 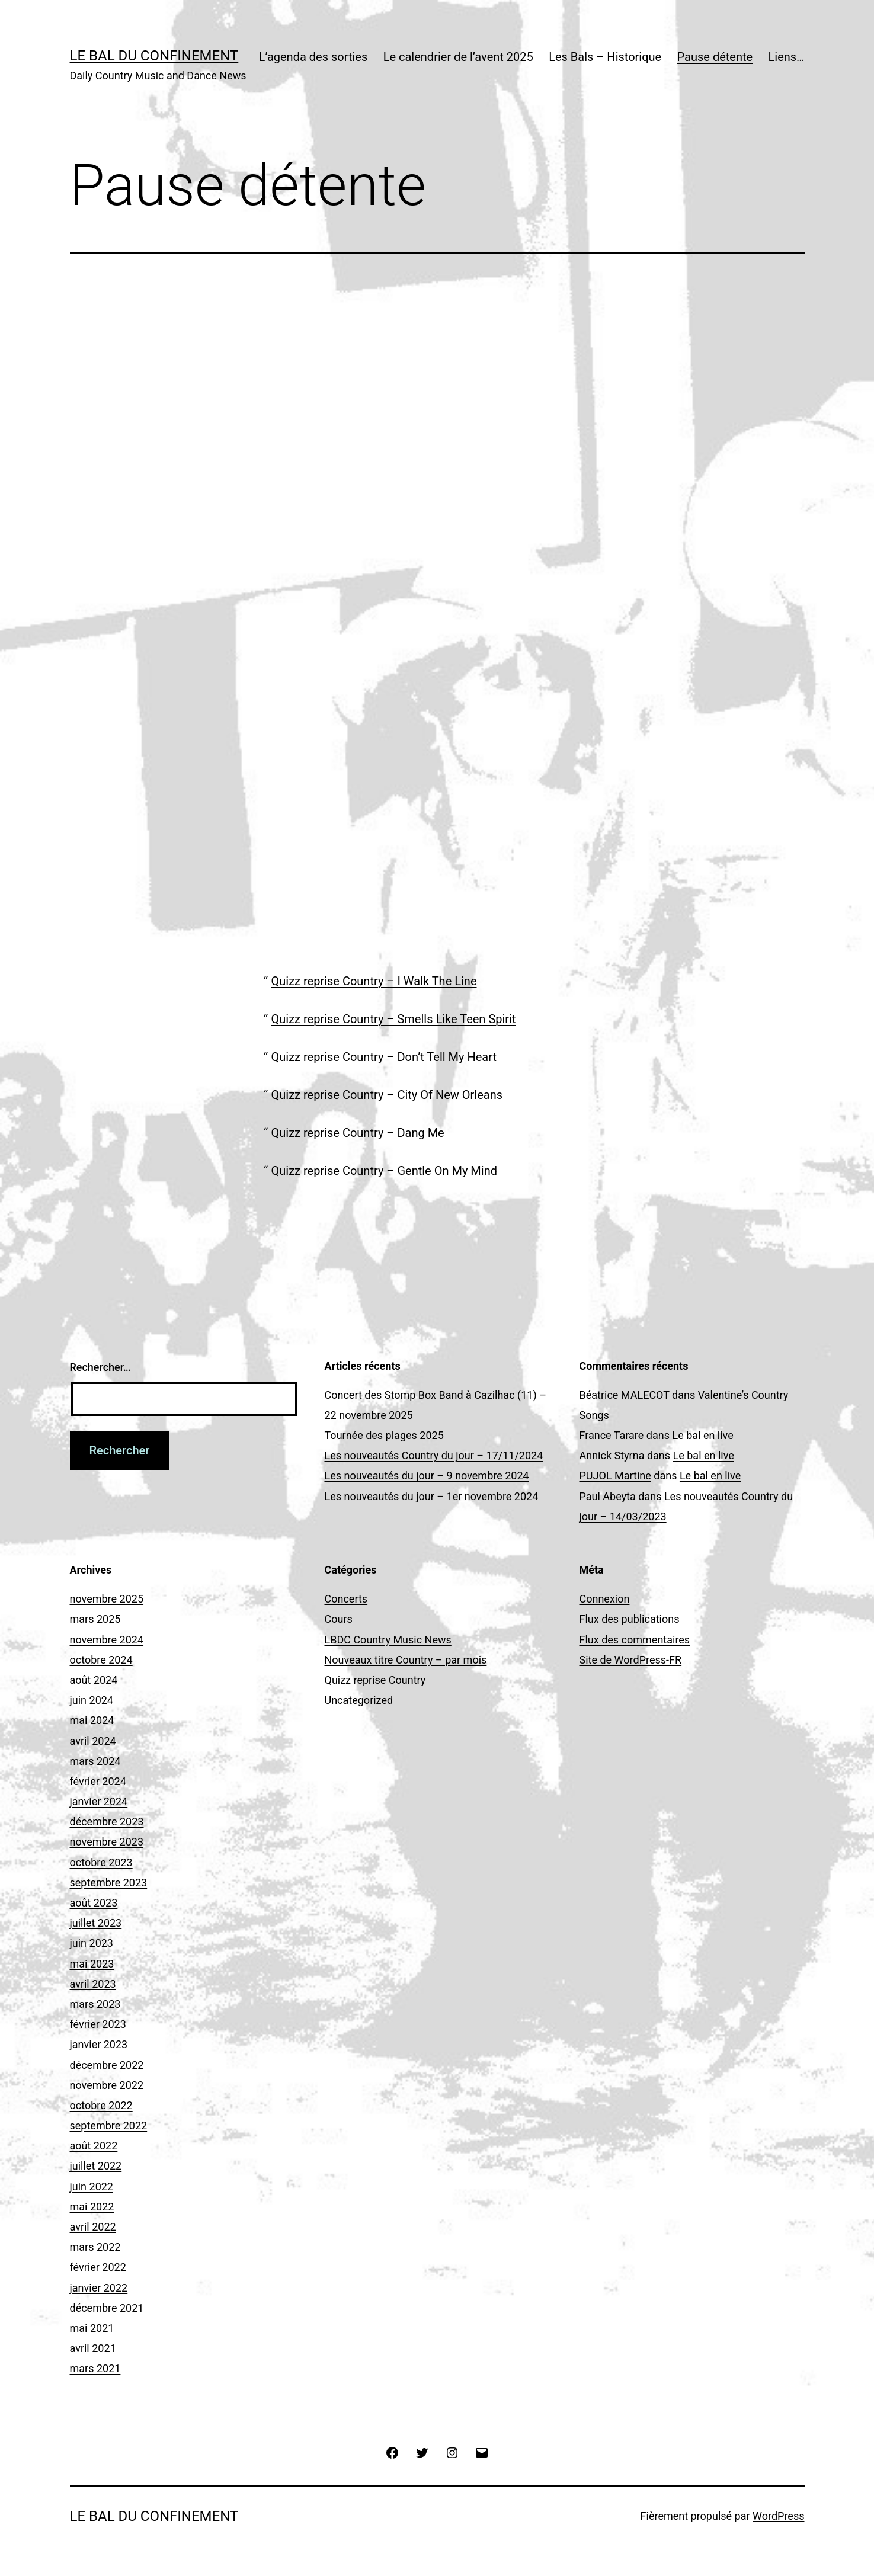 I want to click on Les Bals – Historique, so click(x=605, y=57).